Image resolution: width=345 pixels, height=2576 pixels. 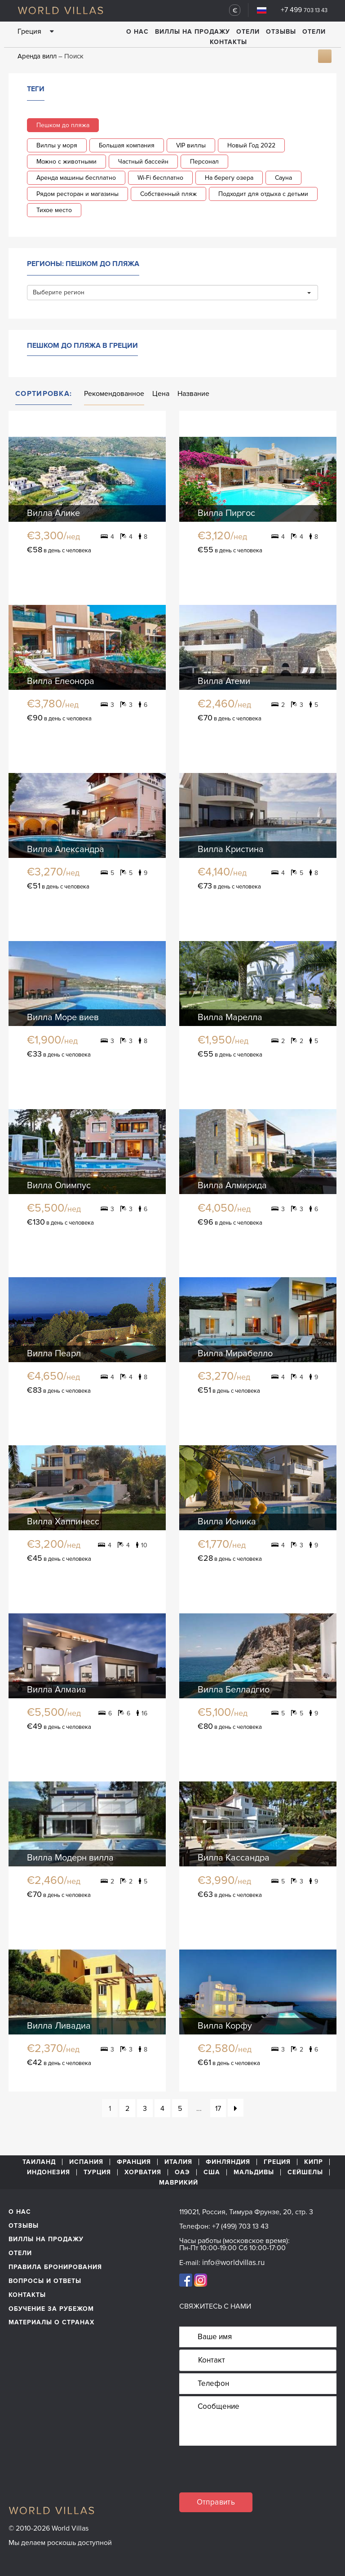 What do you see at coordinates (283, 178) in the screenshot?
I see `Сауна` at bounding box center [283, 178].